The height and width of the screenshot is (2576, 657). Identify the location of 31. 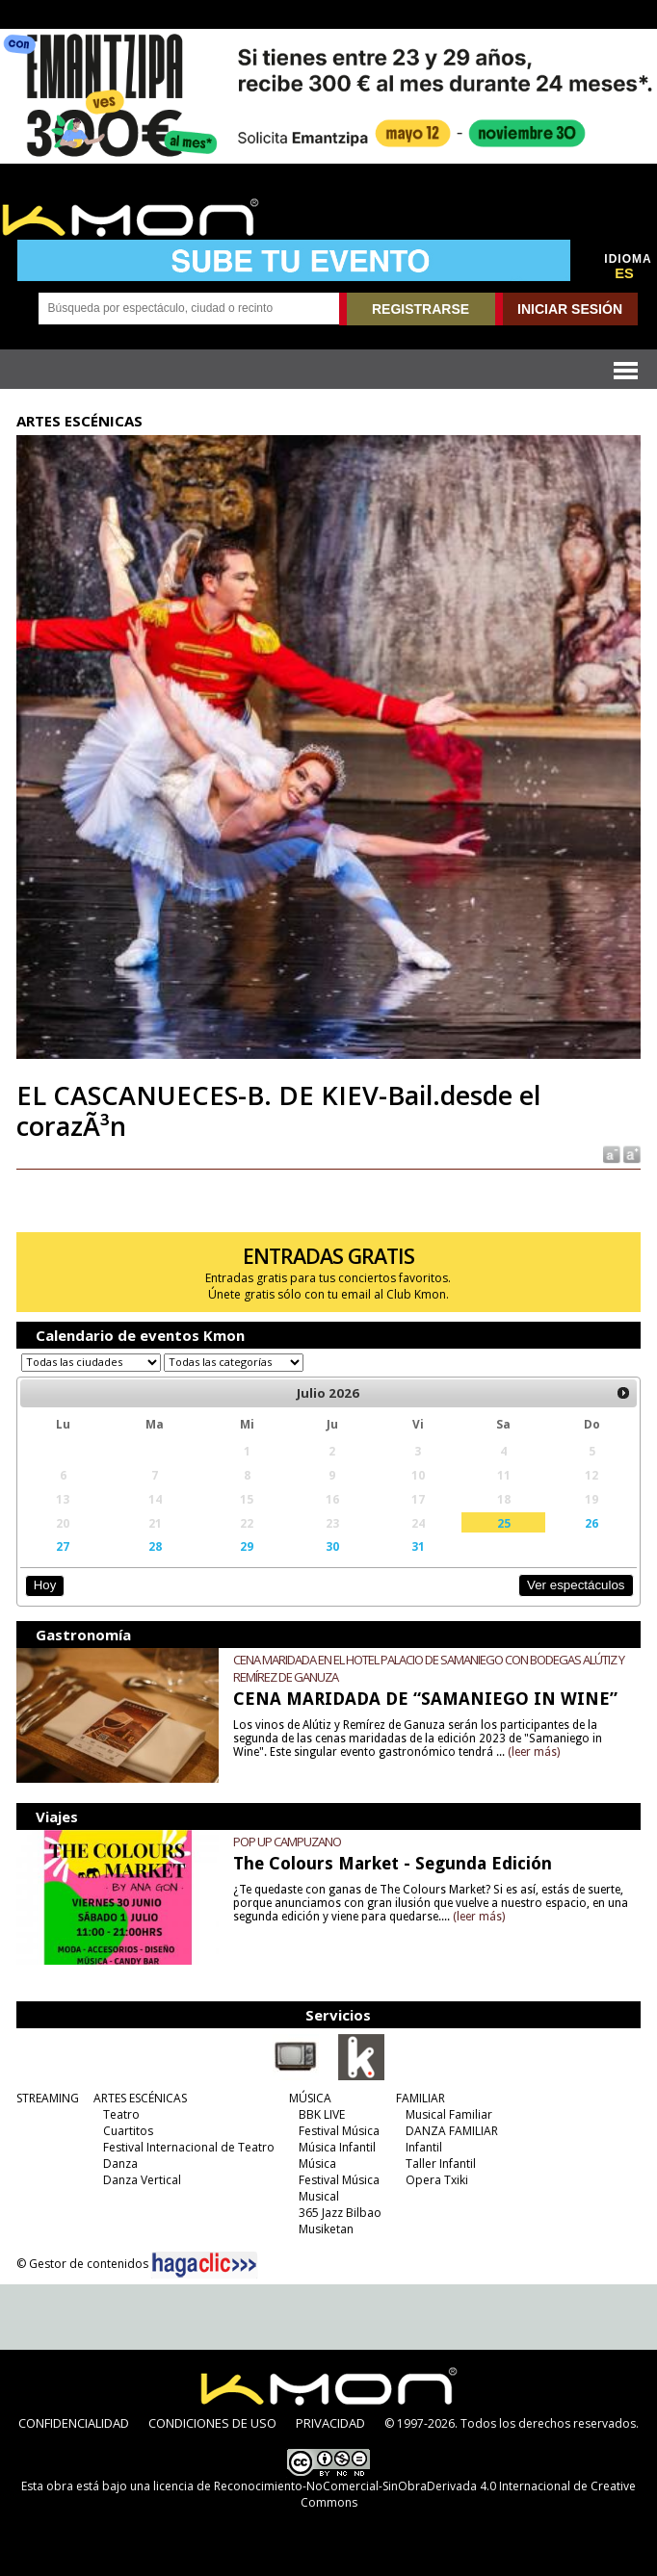
(418, 1546).